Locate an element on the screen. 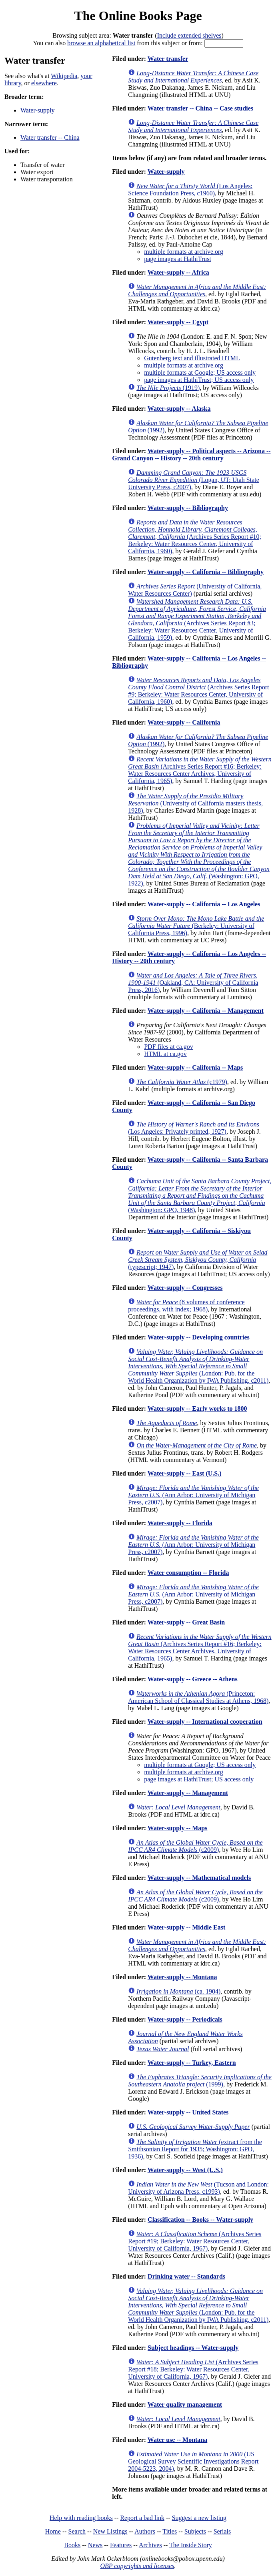 The height and width of the screenshot is (2576, 276). HTML at ca.gov is located at coordinates (165, 1053).